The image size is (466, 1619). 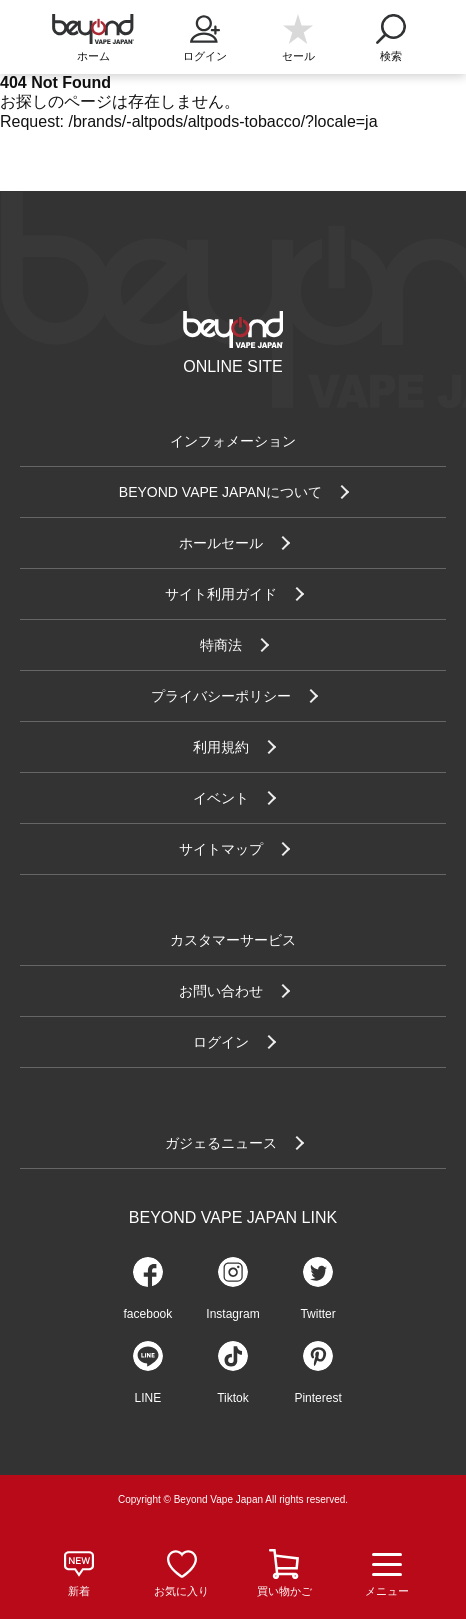 What do you see at coordinates (232, 1314) in the screenshot?
I see `Instagram` at bounding box center [232, 1314].